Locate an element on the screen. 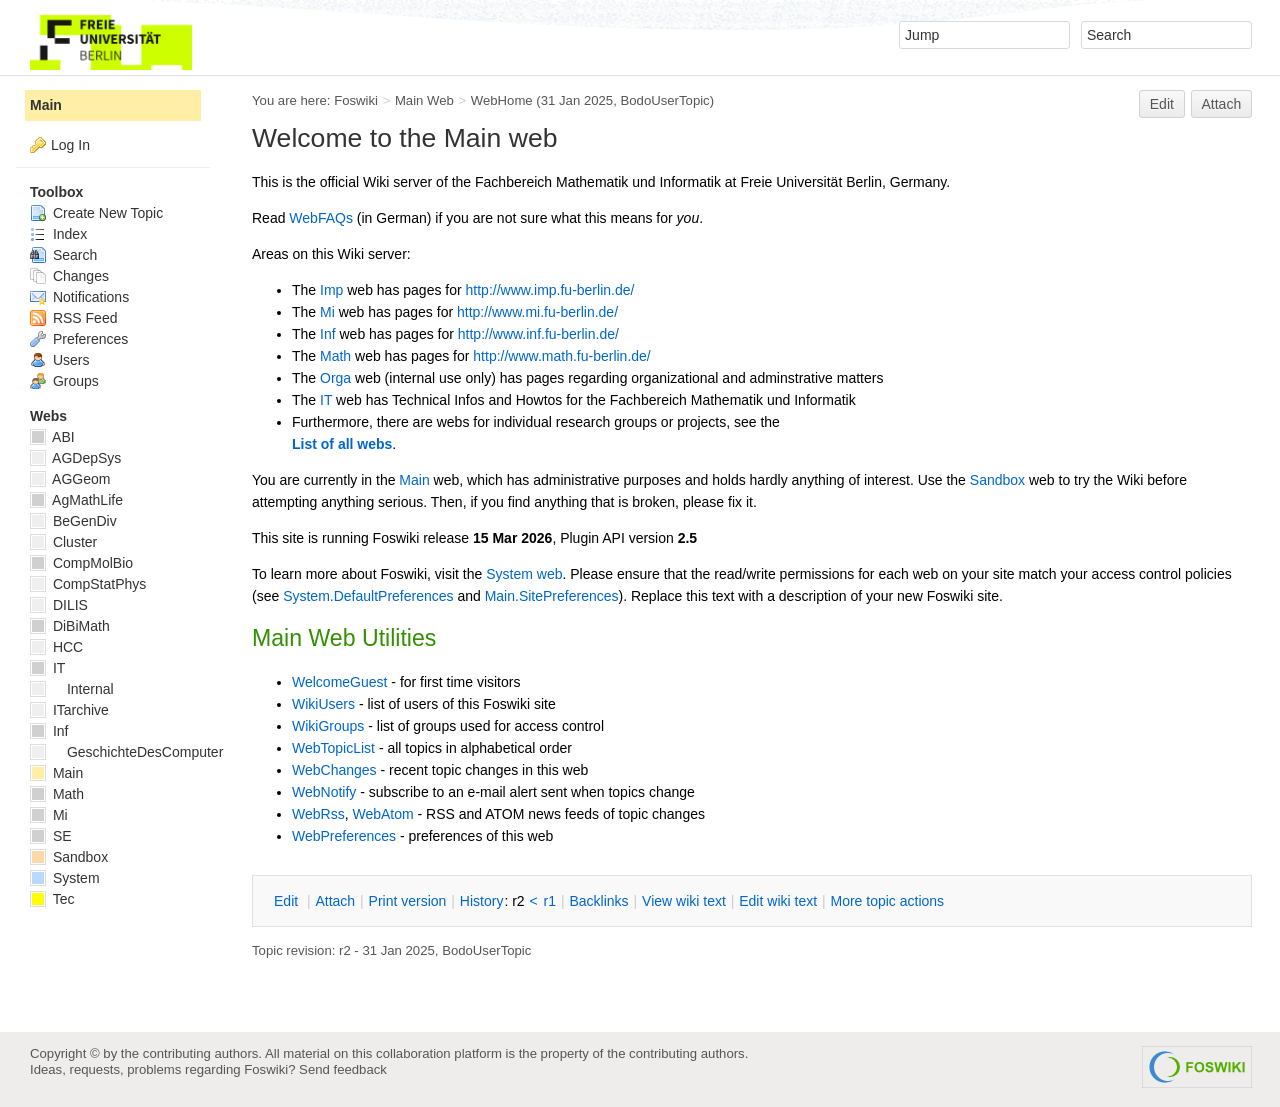 This screenshot has width=1280, height=1107. WebAtom is located at coordinates (382, 814).